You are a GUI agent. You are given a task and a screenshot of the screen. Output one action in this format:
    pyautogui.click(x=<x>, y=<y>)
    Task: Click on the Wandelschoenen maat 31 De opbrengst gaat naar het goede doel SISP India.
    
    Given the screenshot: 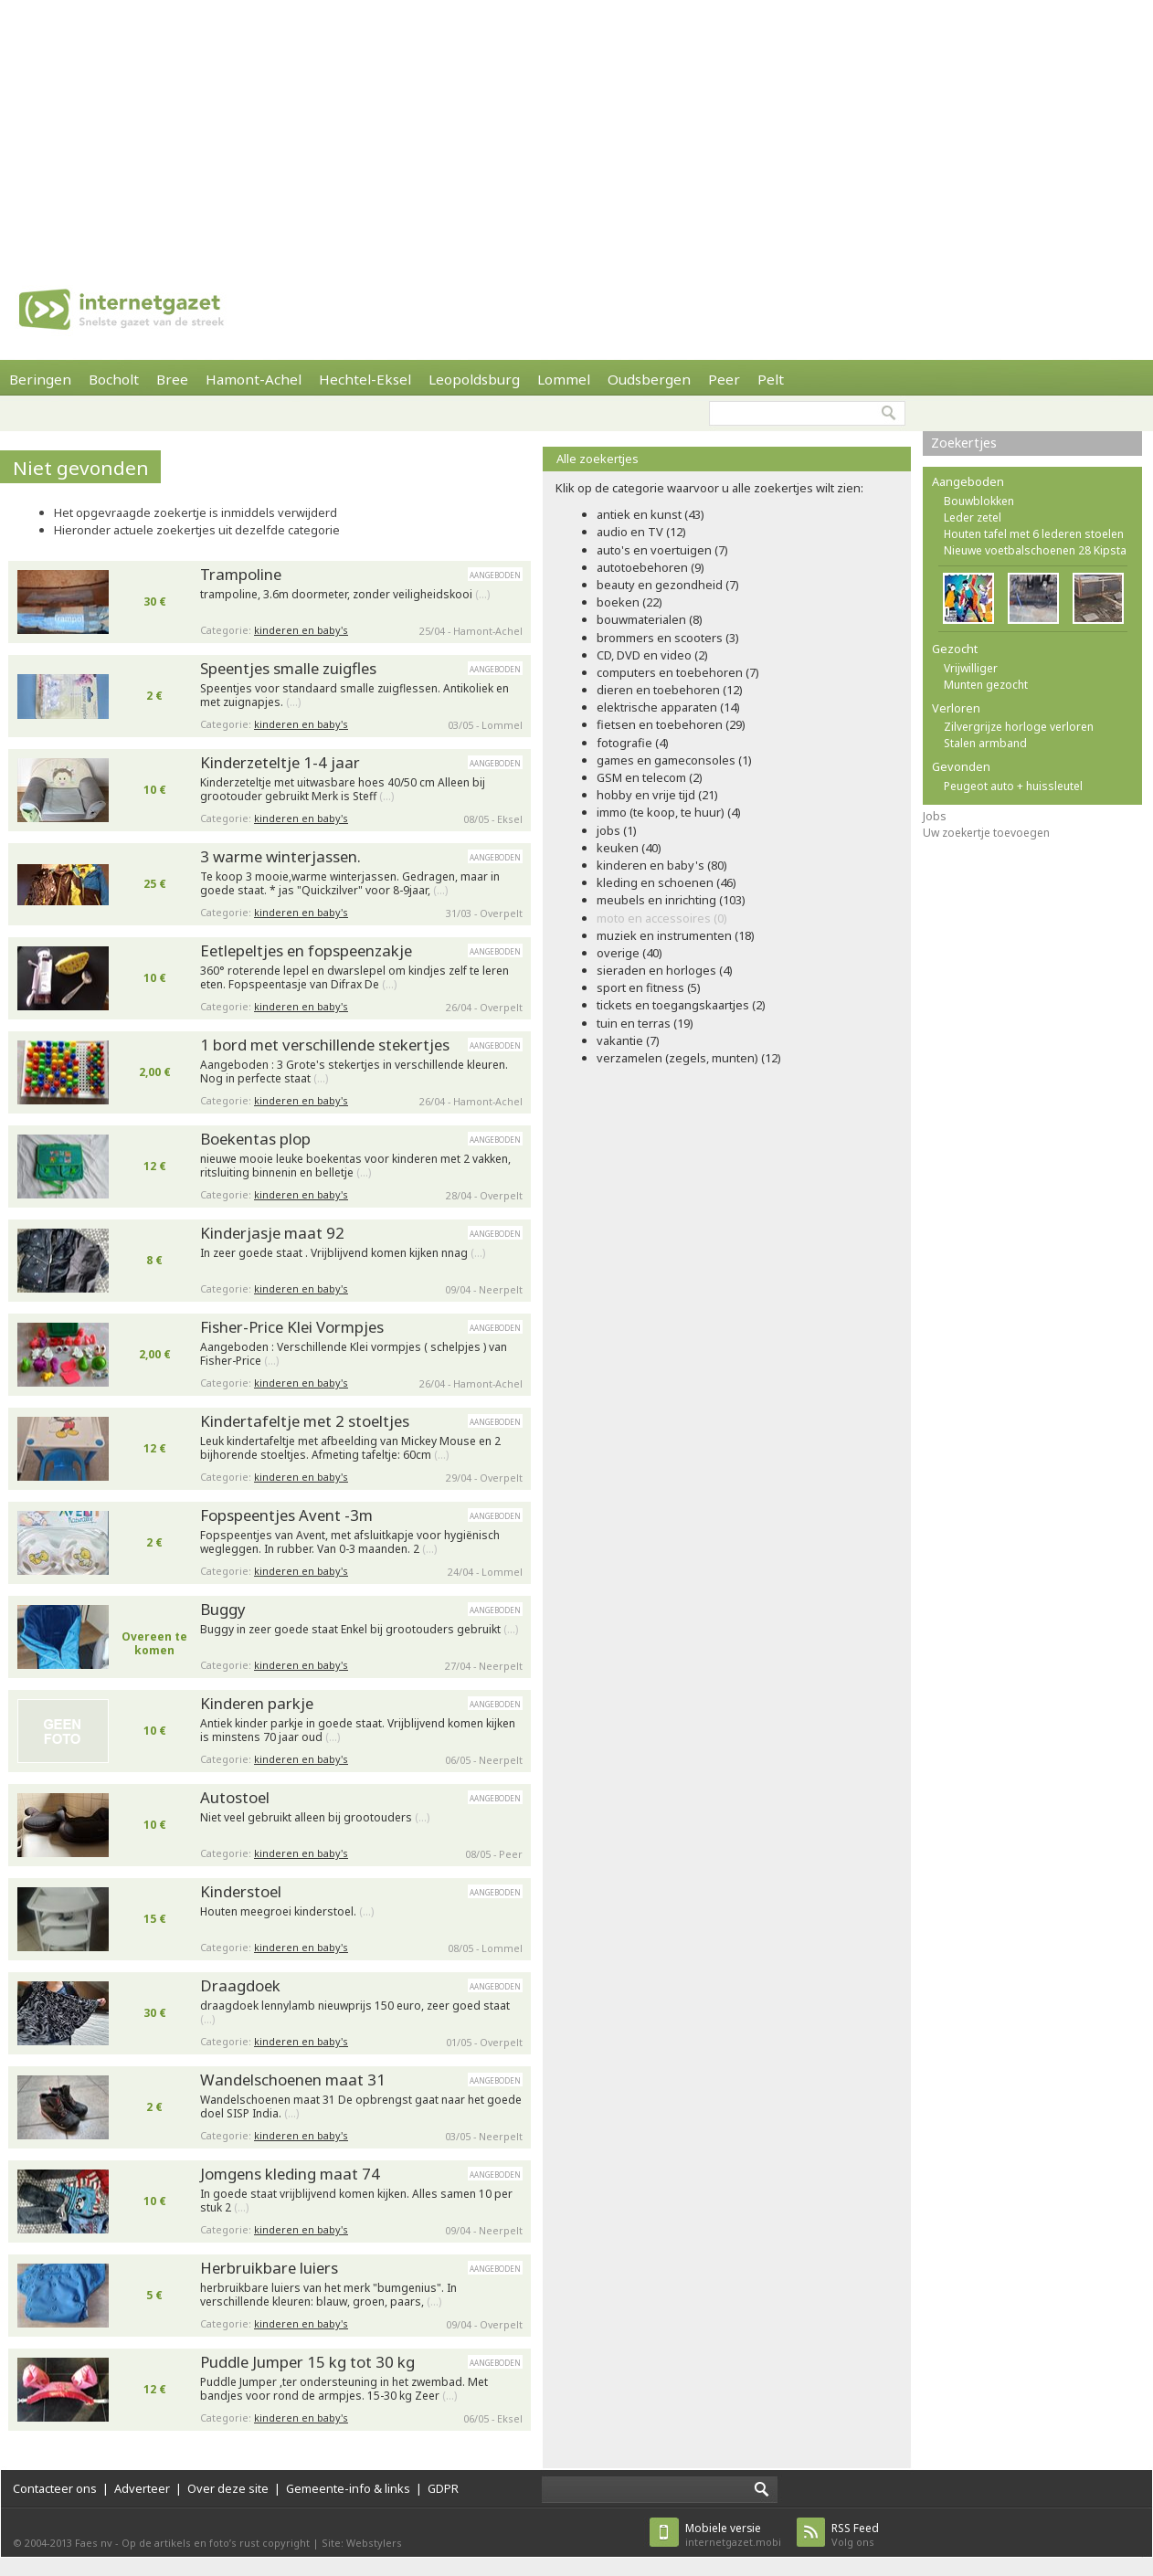 What is the action you would take?
    pyautogui.click(x=361, y=2107)
    